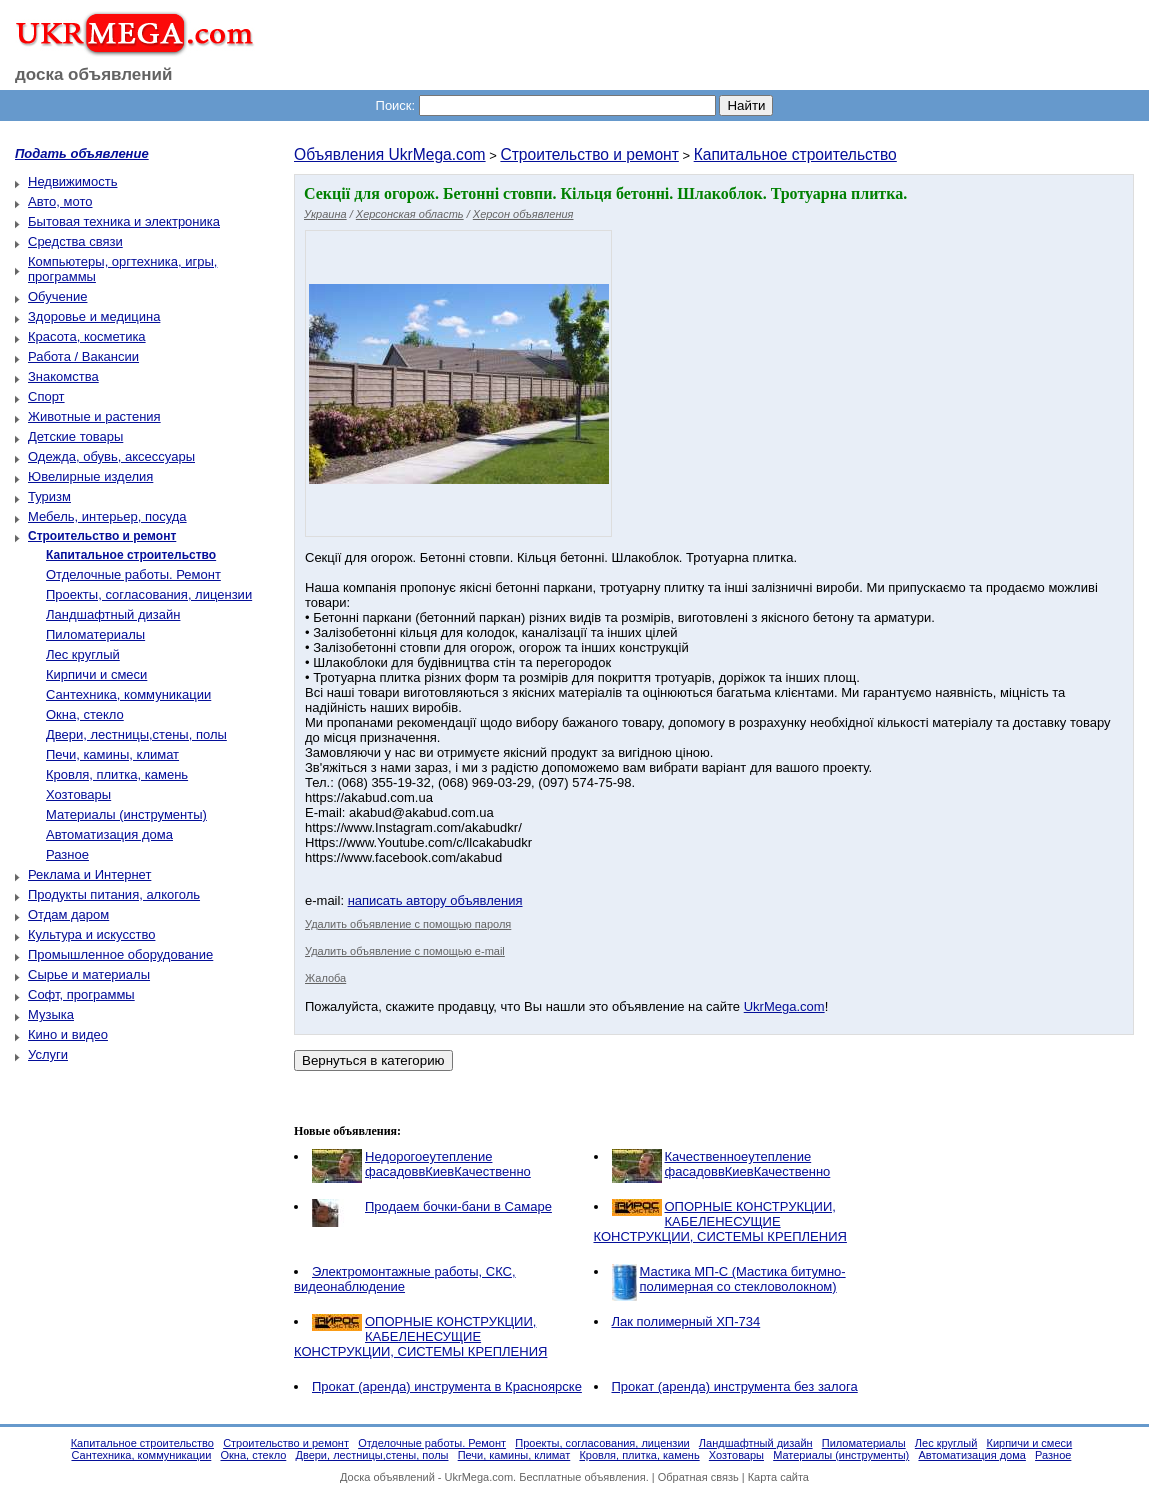 This screenshot has height=1498, width=1149. What do you see at coordinates (698, 1477) in the screenshot?
I see `Обратная связь` at bounding box center [698, 1477].